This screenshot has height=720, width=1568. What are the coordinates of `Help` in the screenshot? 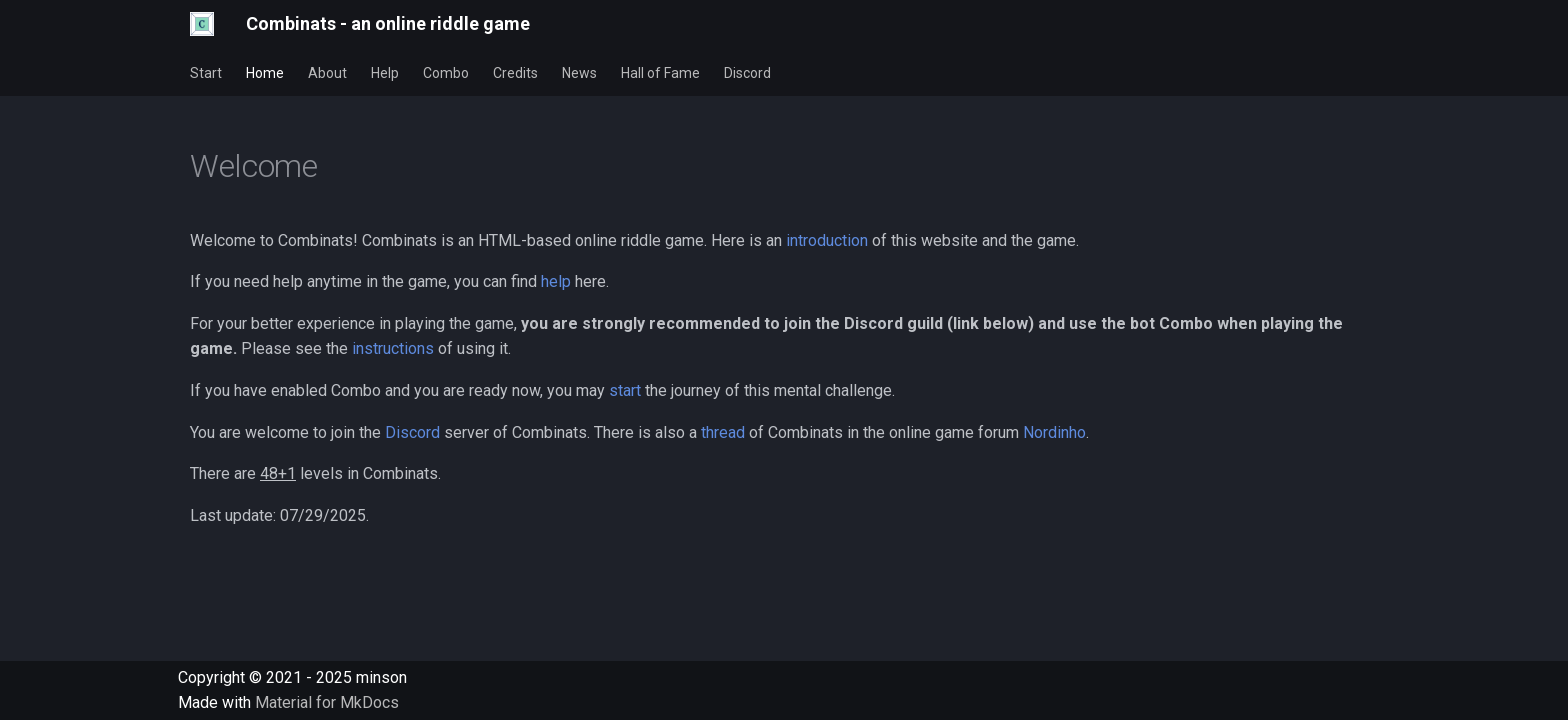 It's located at (385, 73).